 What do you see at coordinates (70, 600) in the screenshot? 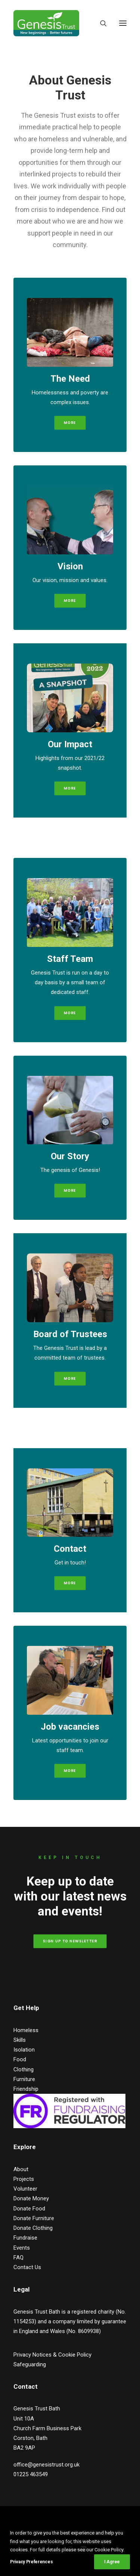
I see `More` at bounding box center [70, 600].